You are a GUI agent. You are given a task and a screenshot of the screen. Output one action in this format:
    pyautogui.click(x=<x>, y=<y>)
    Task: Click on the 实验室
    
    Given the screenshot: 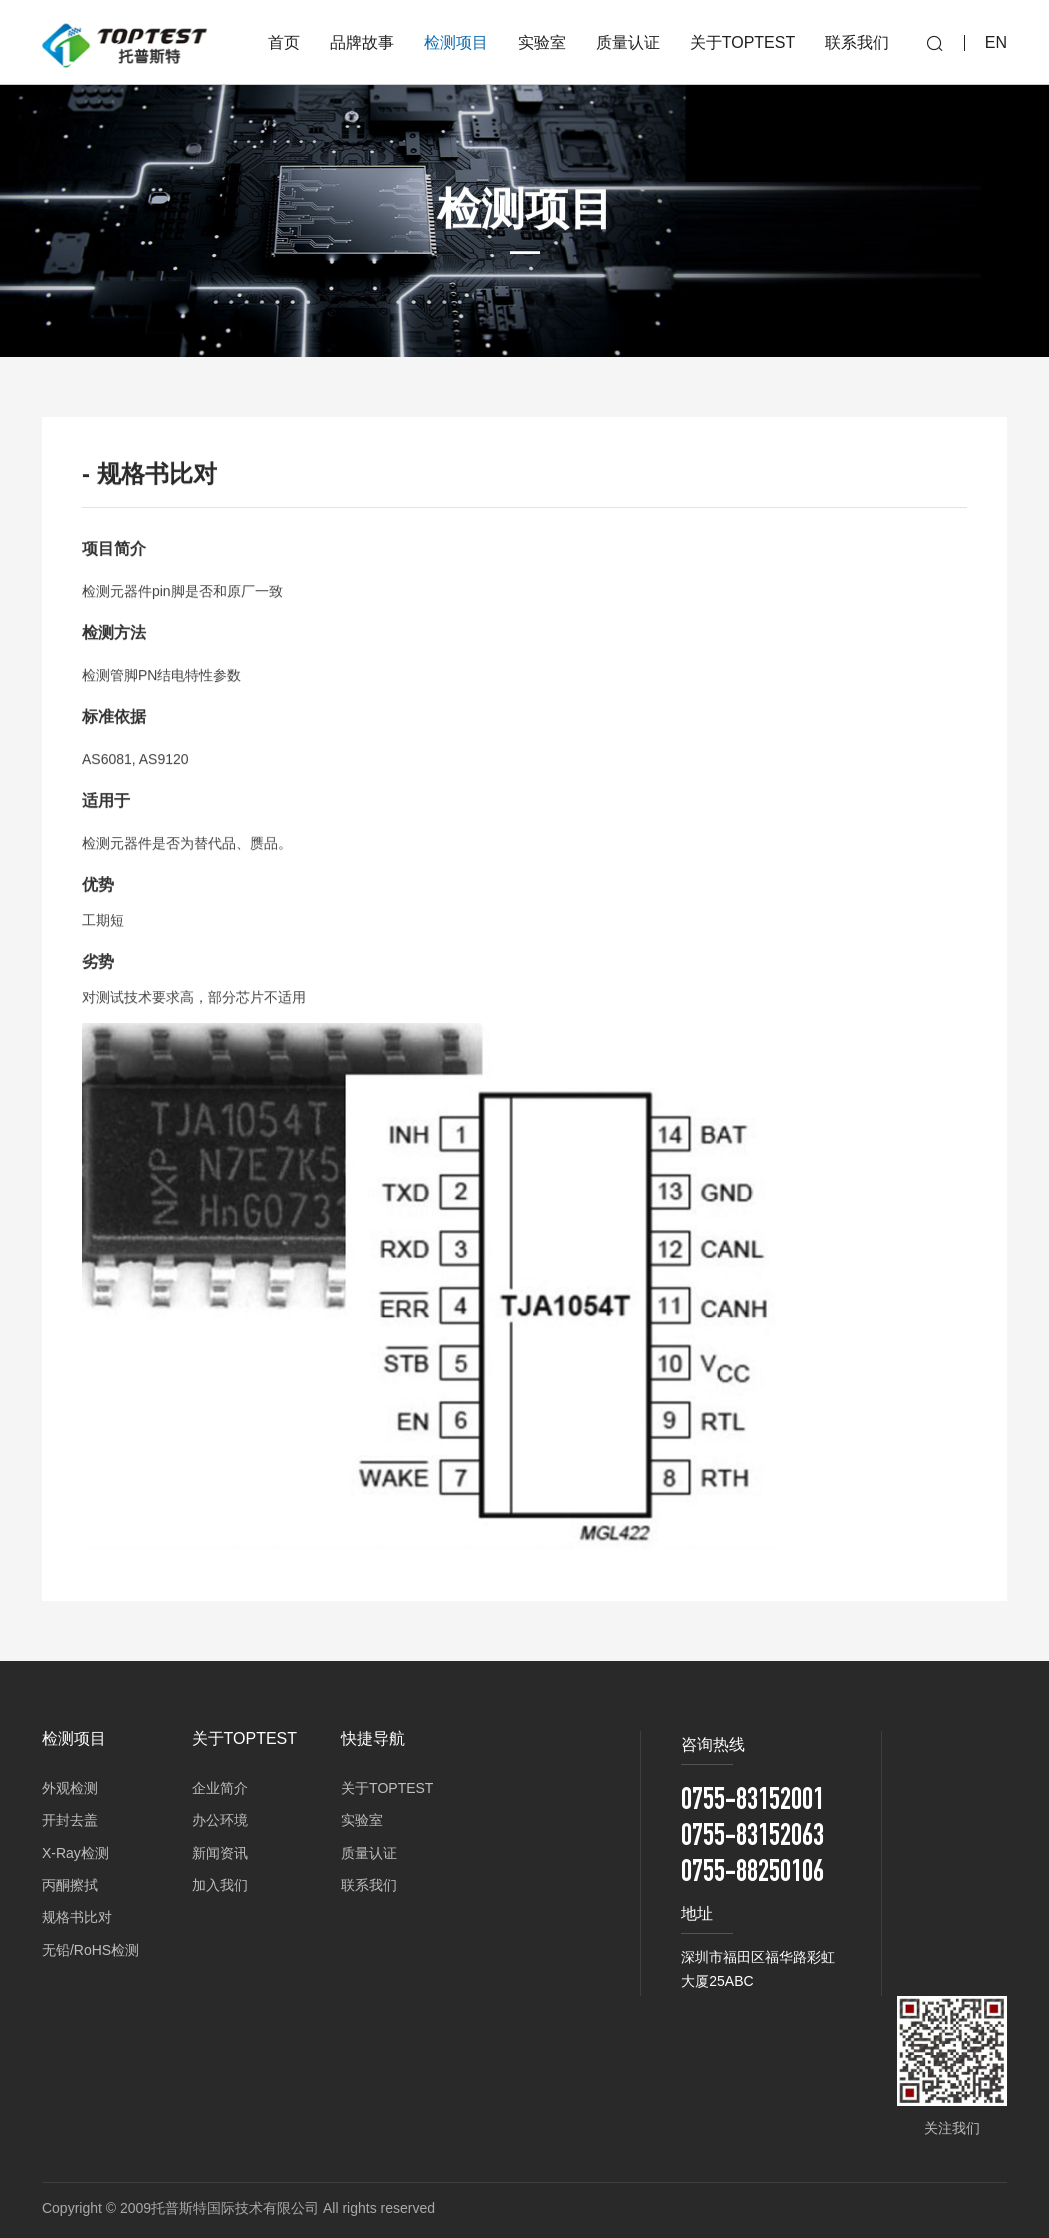 What is the action you would take?
    pyautogui.click(x=362, y=1820)
    